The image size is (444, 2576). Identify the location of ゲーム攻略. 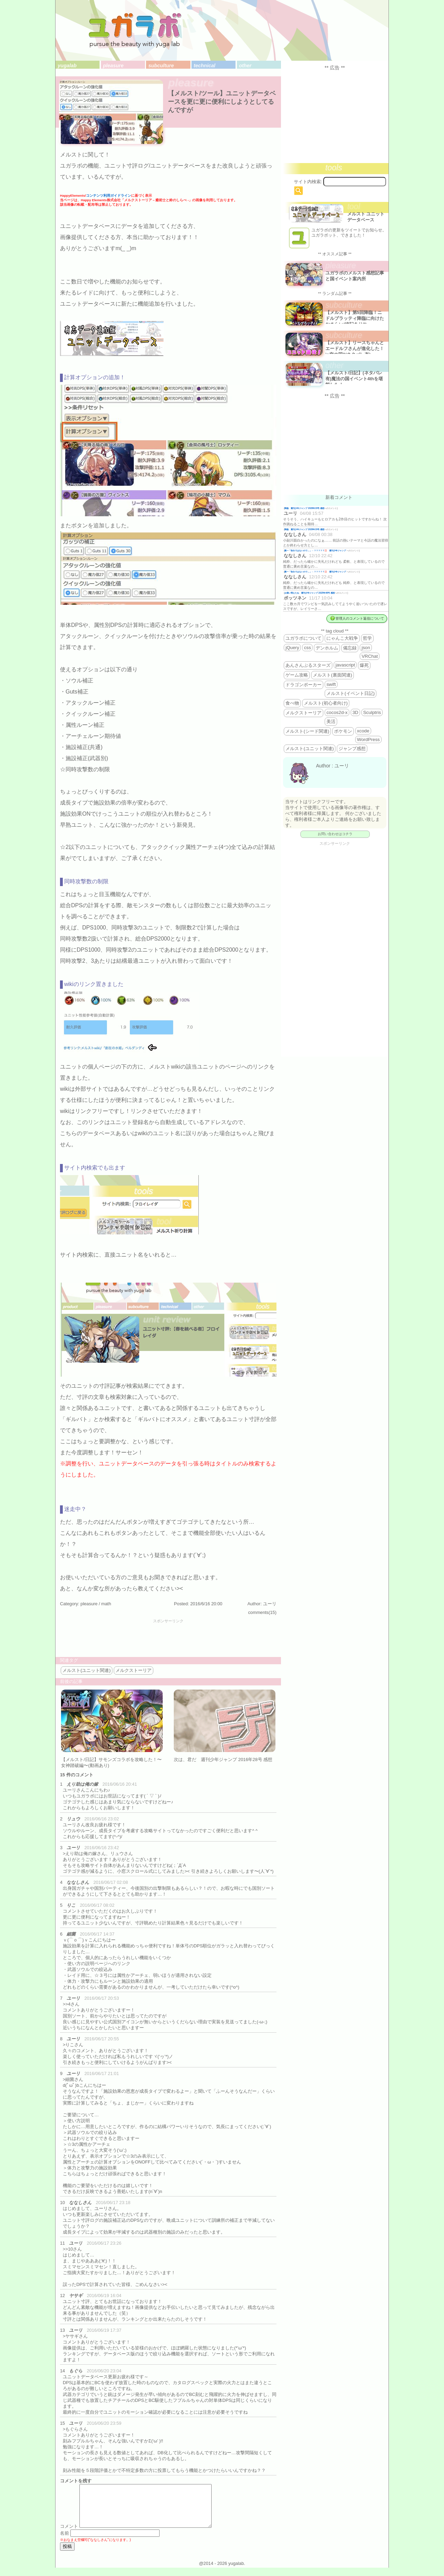
(296, 675).